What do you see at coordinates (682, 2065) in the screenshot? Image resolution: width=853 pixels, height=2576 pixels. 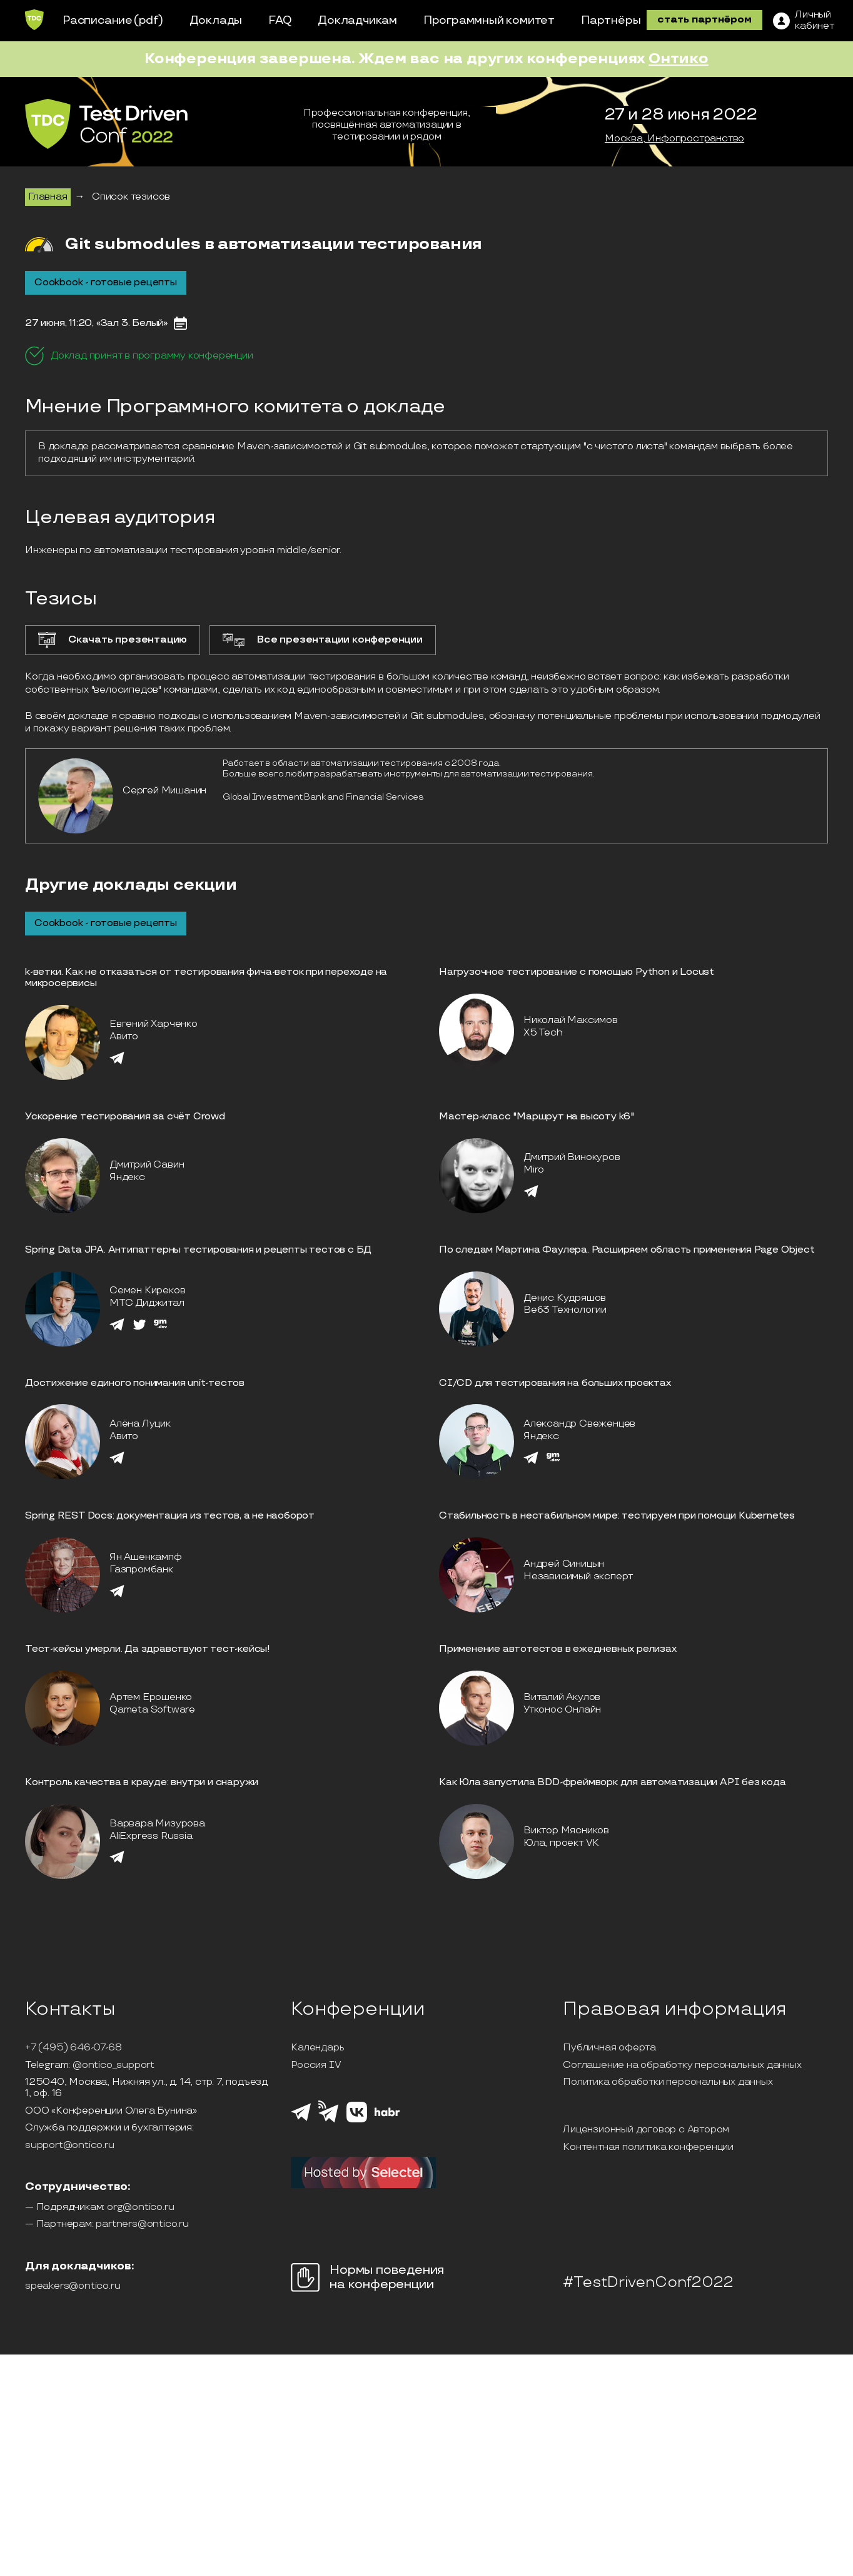 I see `Соглашение на обработку персональных данных` at bounding box center [682, 2065].